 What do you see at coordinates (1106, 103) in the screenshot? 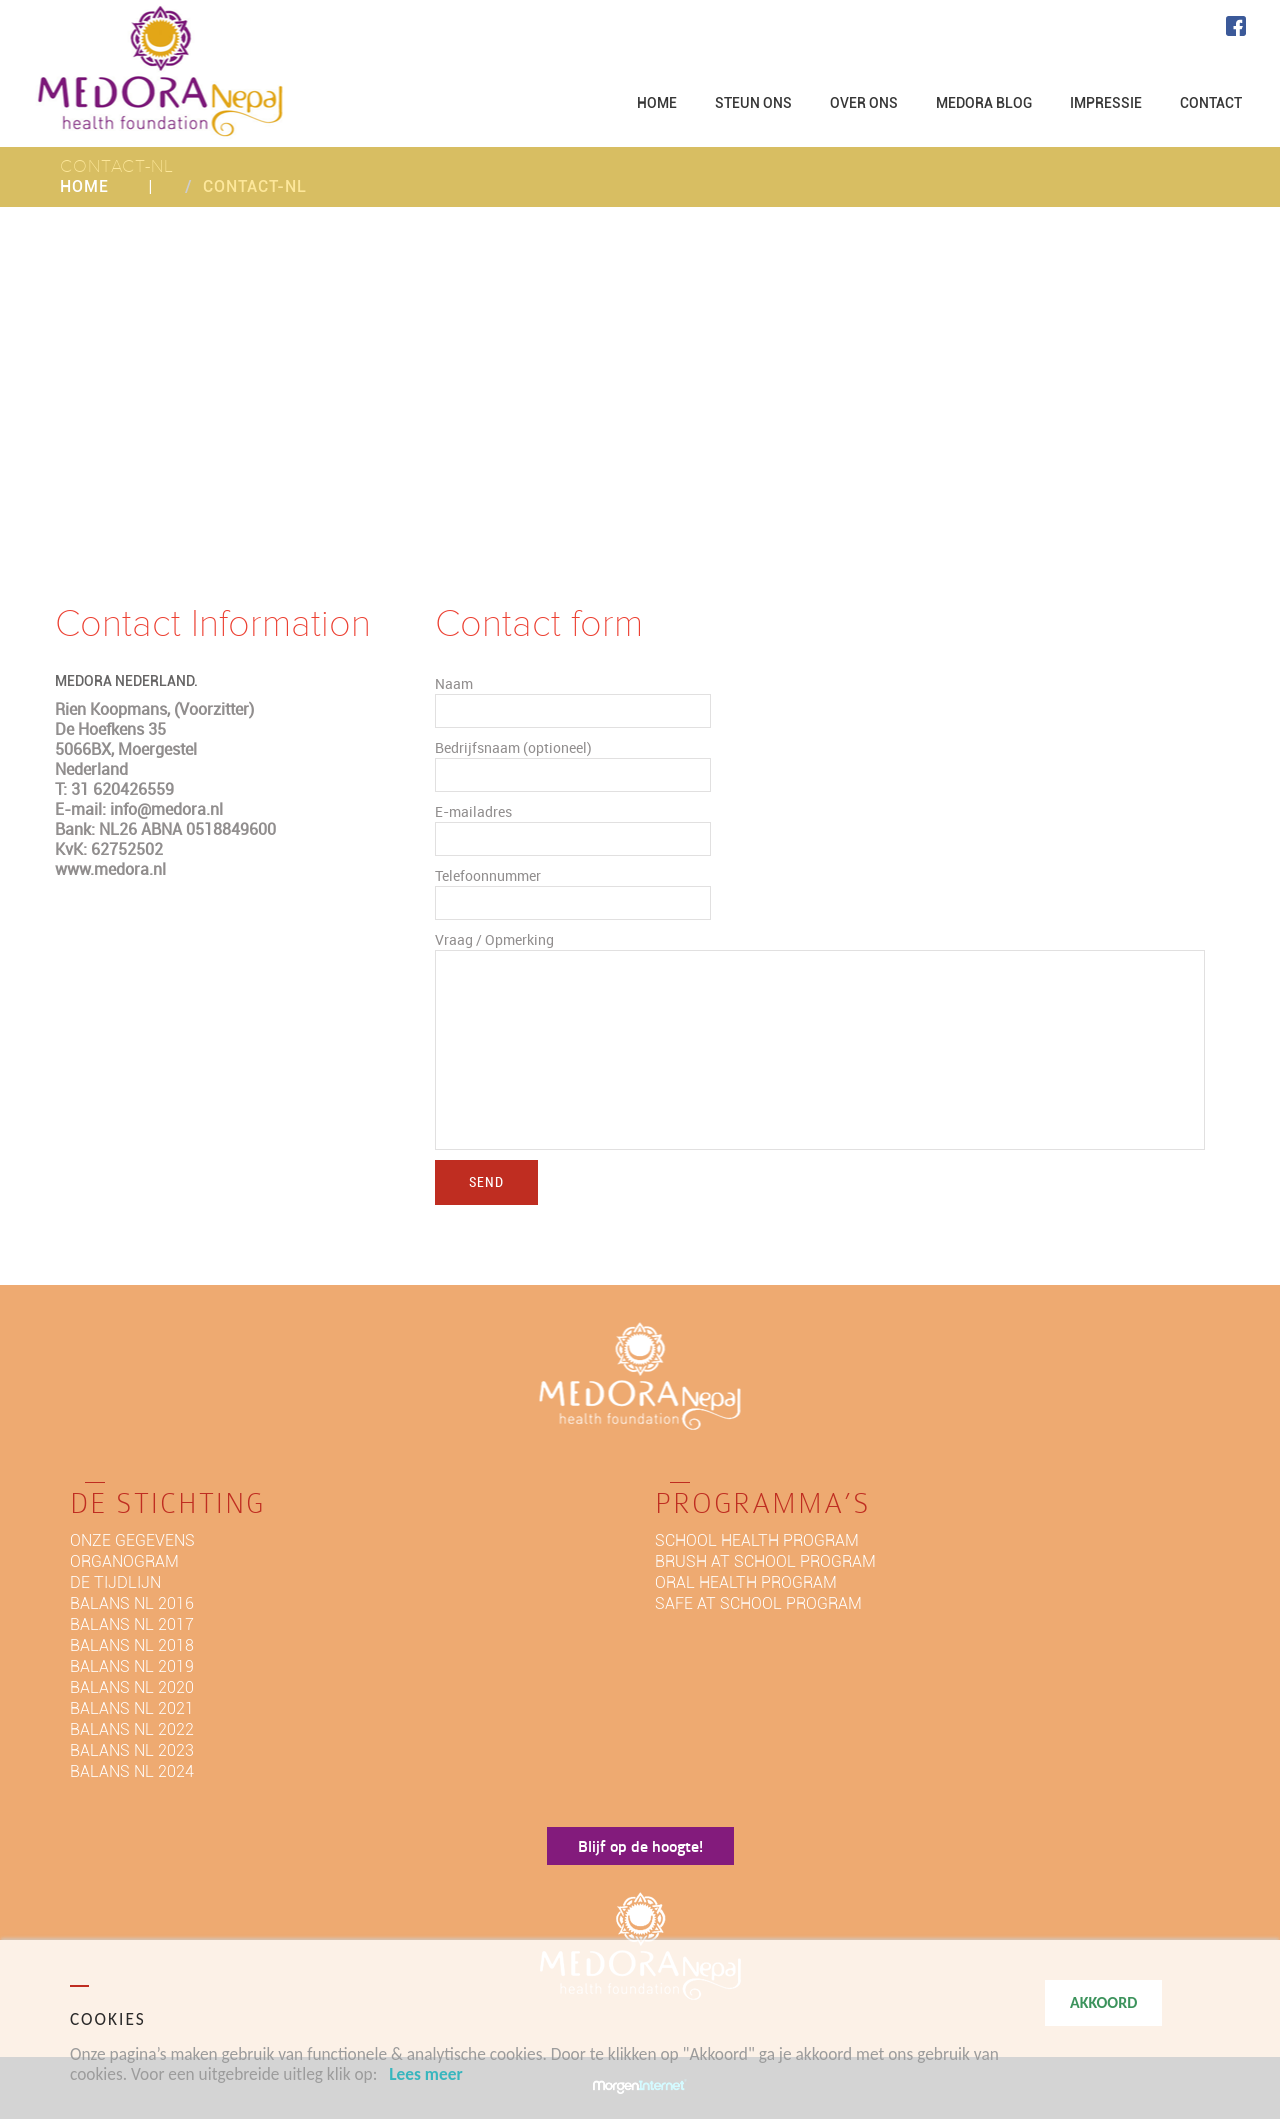
I see `IMPRESSIE` at bounding box center [1106, 103].